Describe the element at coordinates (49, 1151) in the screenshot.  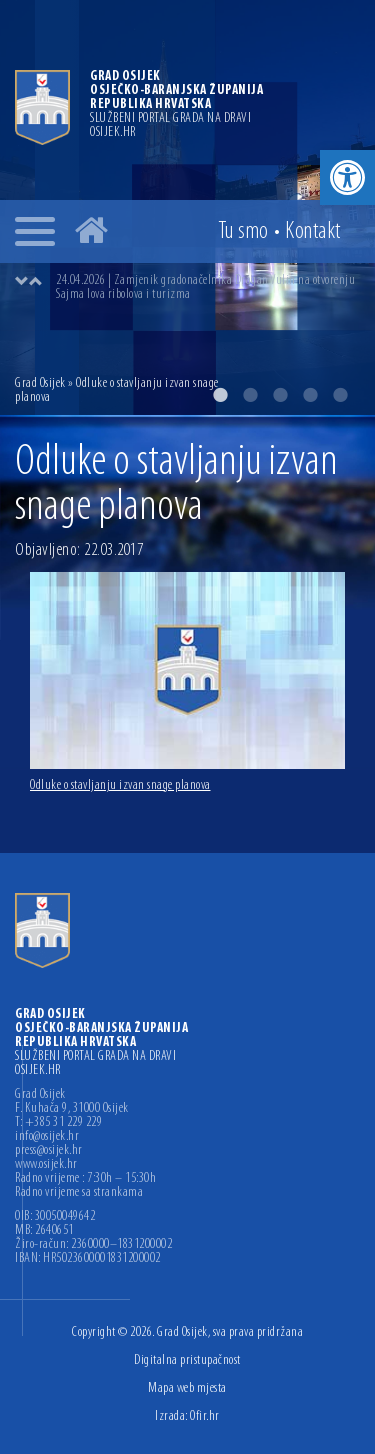
I see `press@osijek.hr` at that location.